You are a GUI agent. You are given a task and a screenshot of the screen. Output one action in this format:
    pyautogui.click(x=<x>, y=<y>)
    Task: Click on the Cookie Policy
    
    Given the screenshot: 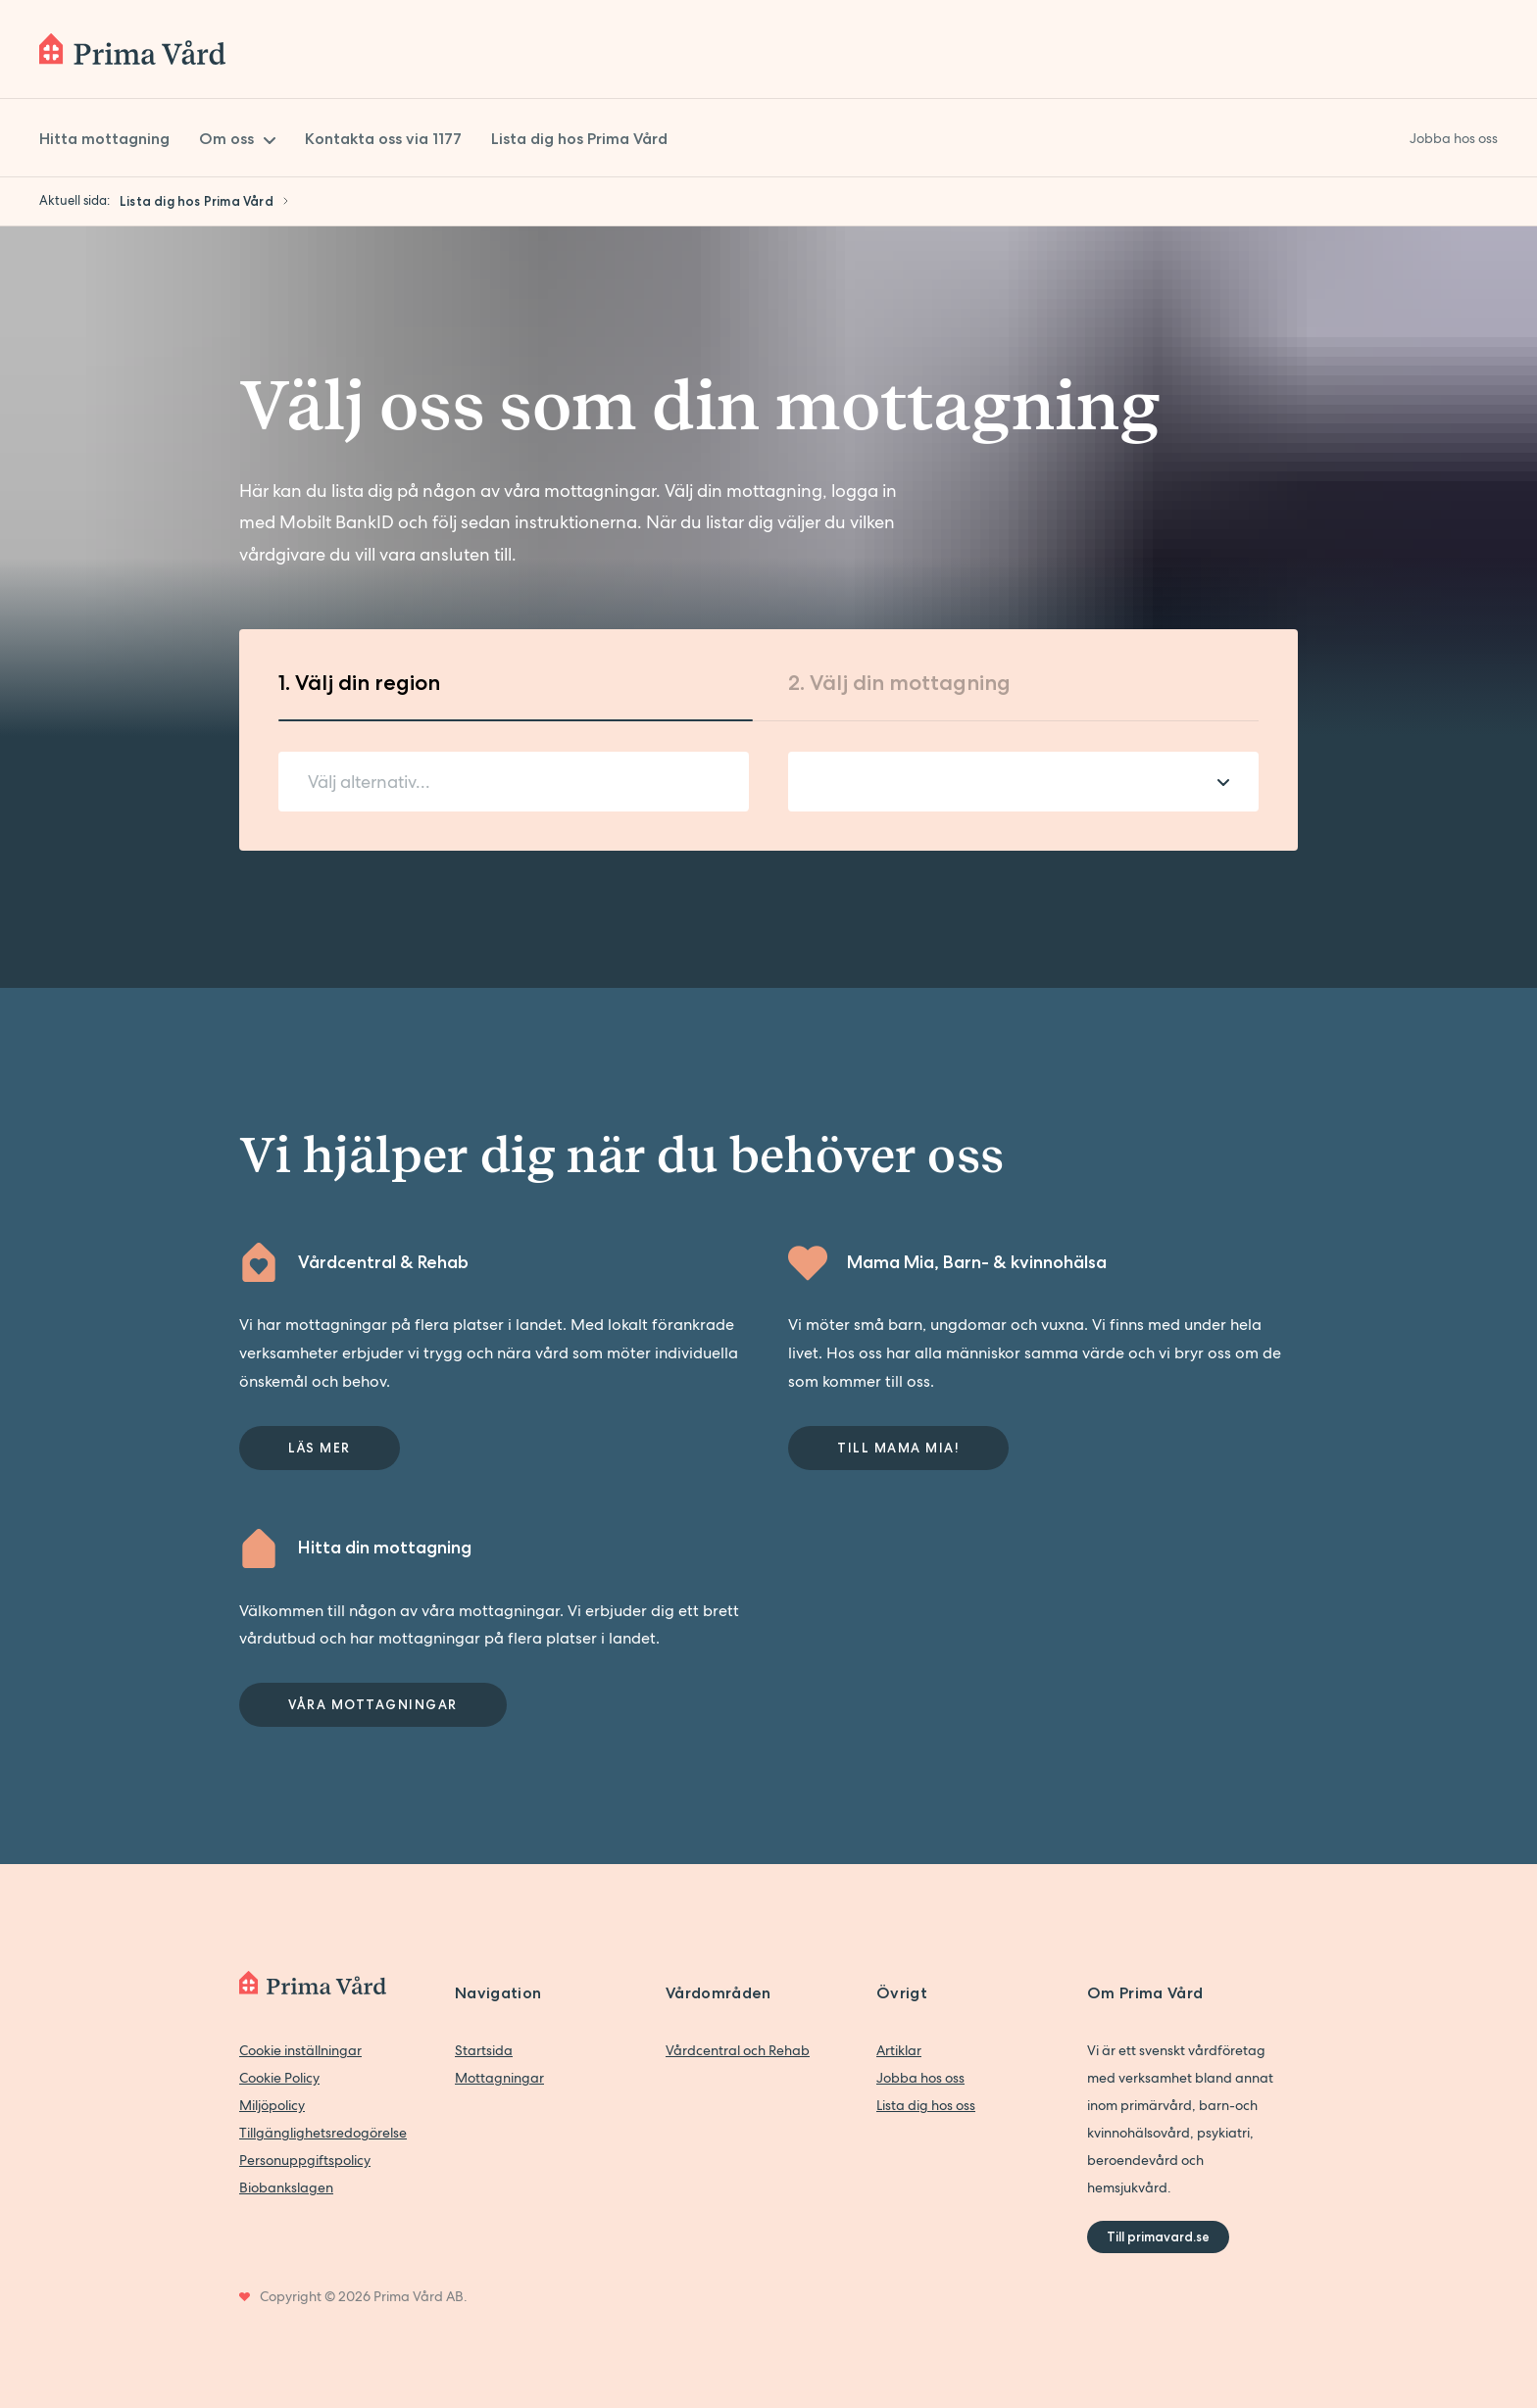 What is the action you would take?
    pyautogui.click(x=279, y=2078)
    